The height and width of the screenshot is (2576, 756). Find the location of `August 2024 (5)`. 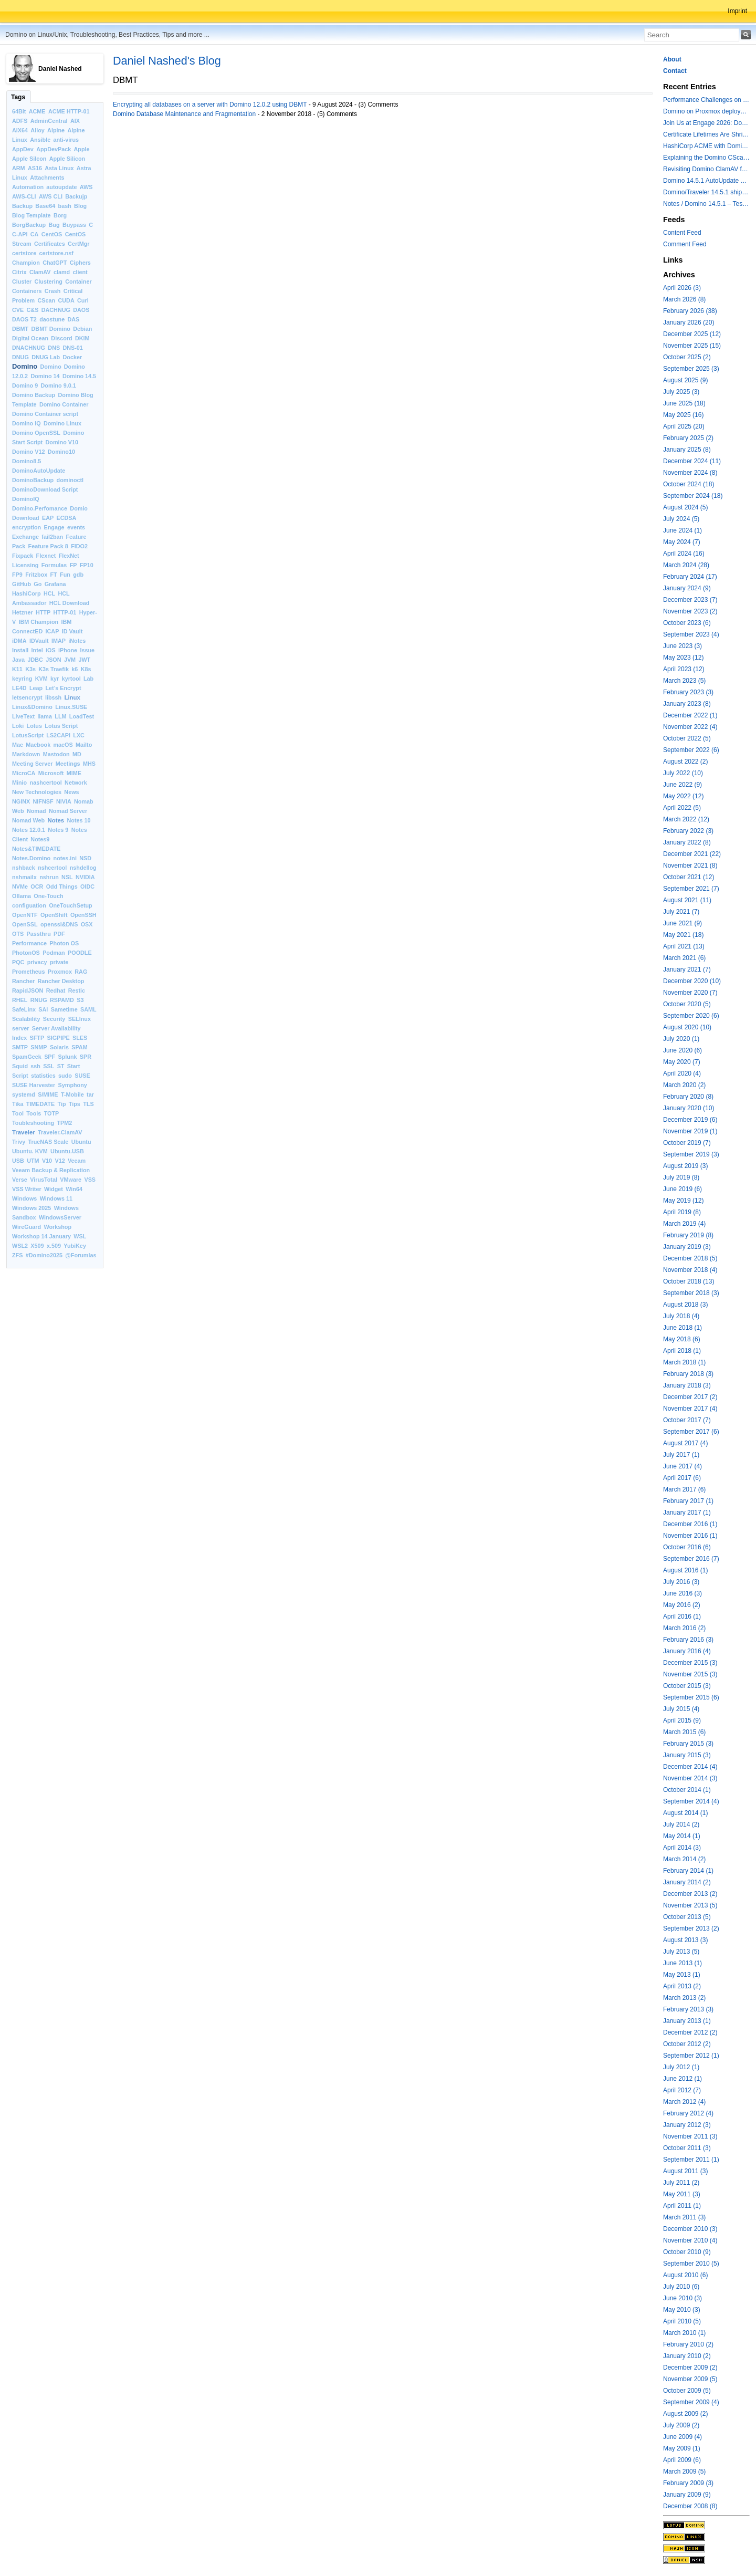

August 2024 (5) is located at coordinates (685, 507).